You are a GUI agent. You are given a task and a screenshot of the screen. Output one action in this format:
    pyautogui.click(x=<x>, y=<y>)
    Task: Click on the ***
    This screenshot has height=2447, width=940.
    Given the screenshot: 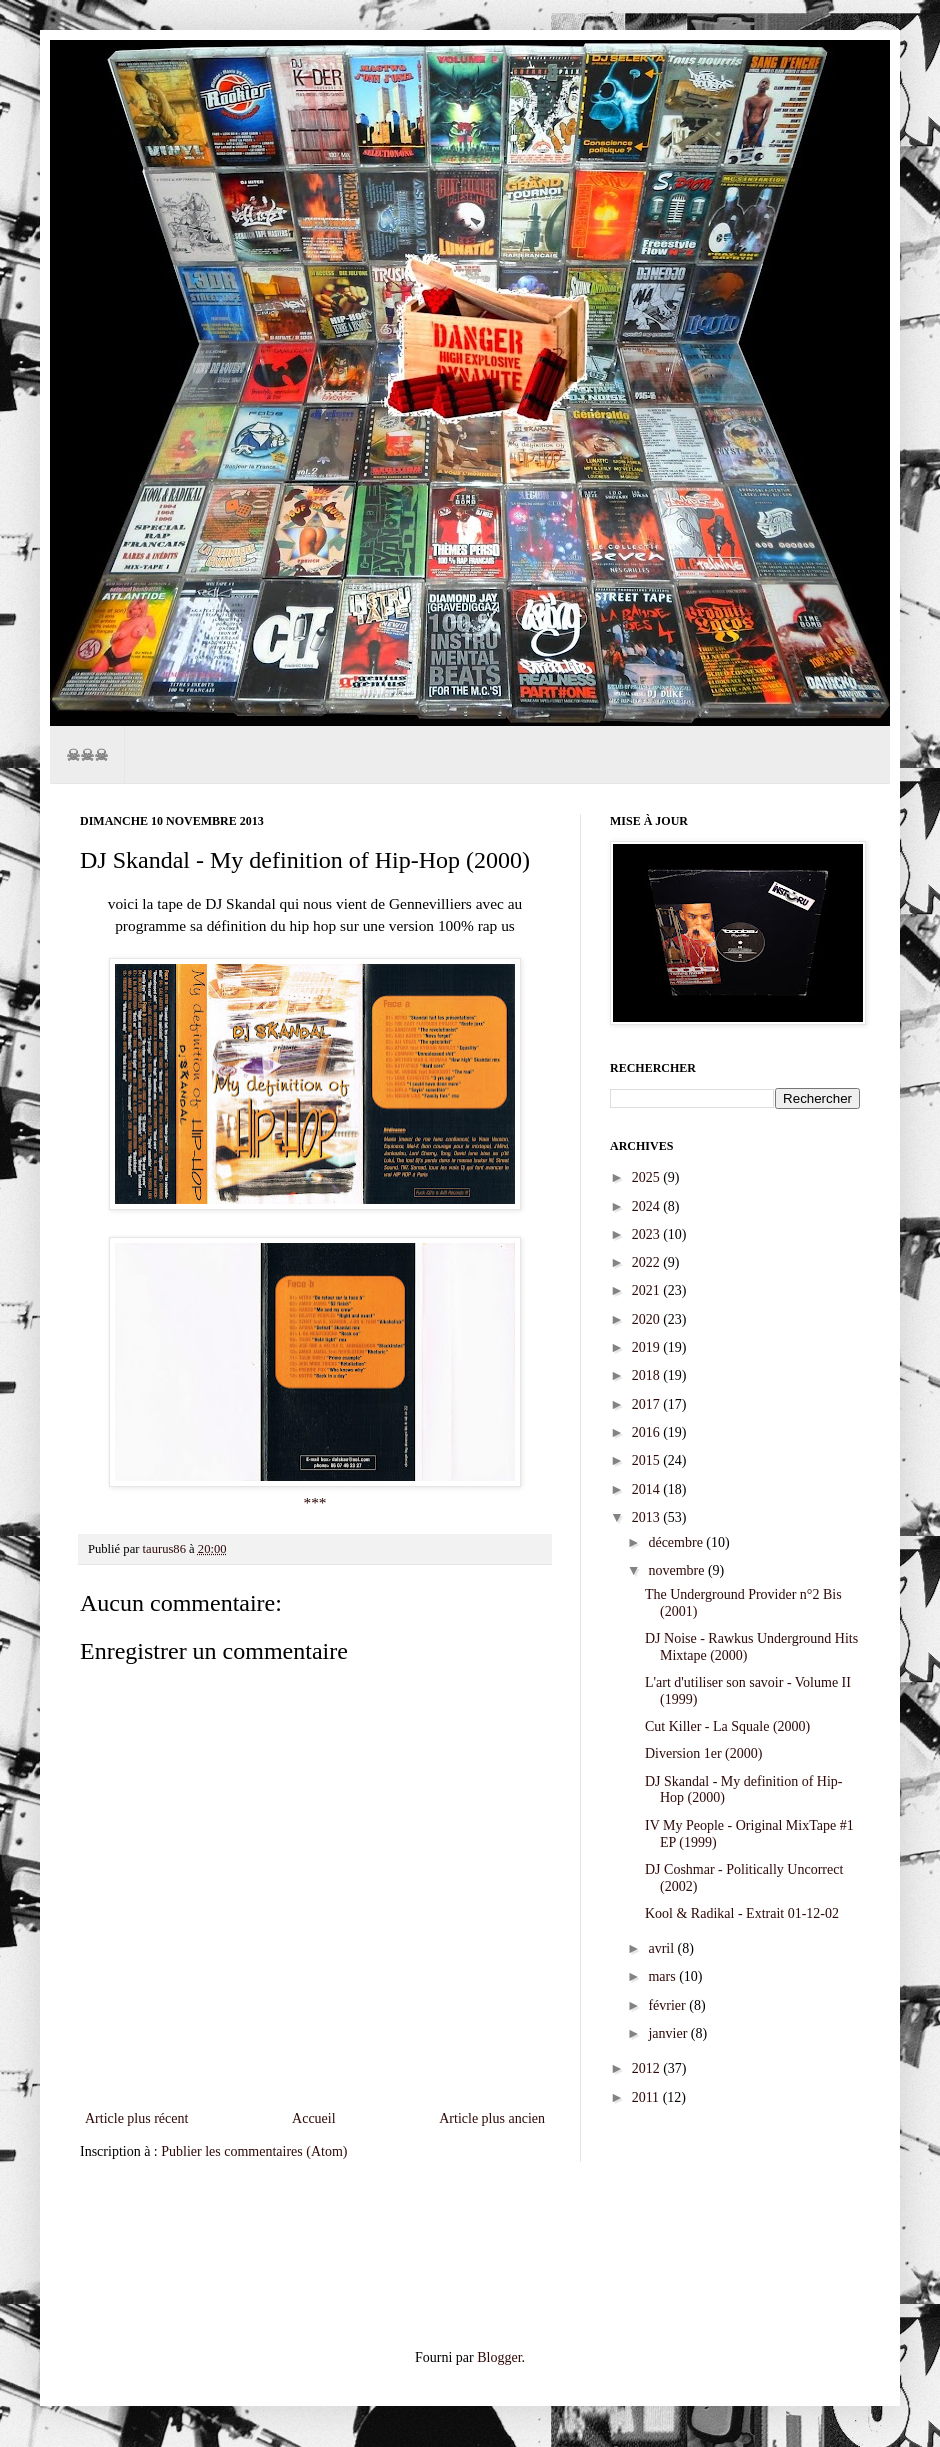 What is the action you would take?
    pyautogui.click(x=314, y=1502)
    